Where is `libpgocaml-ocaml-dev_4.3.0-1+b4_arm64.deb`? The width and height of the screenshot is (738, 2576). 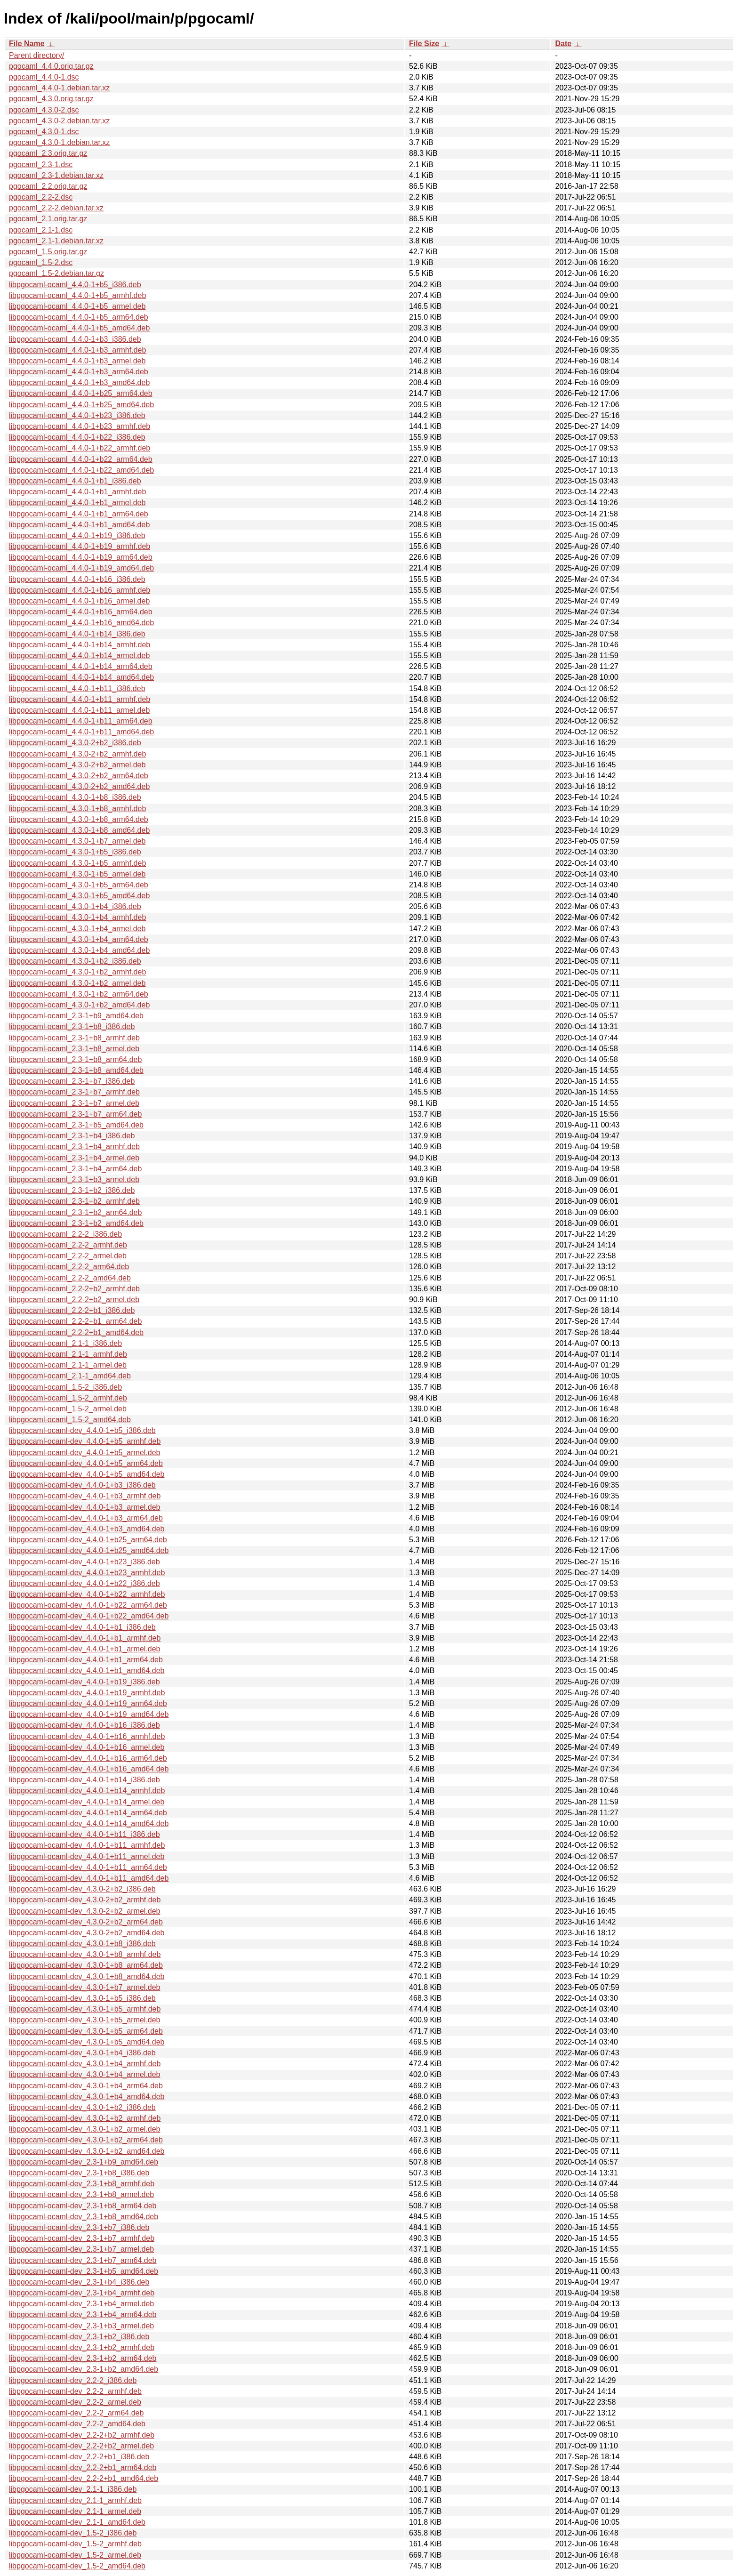
libpgocaml-ocaml-dev_4.3.0-1+b4_arm64.deb is located at coordinates (86, 2086).